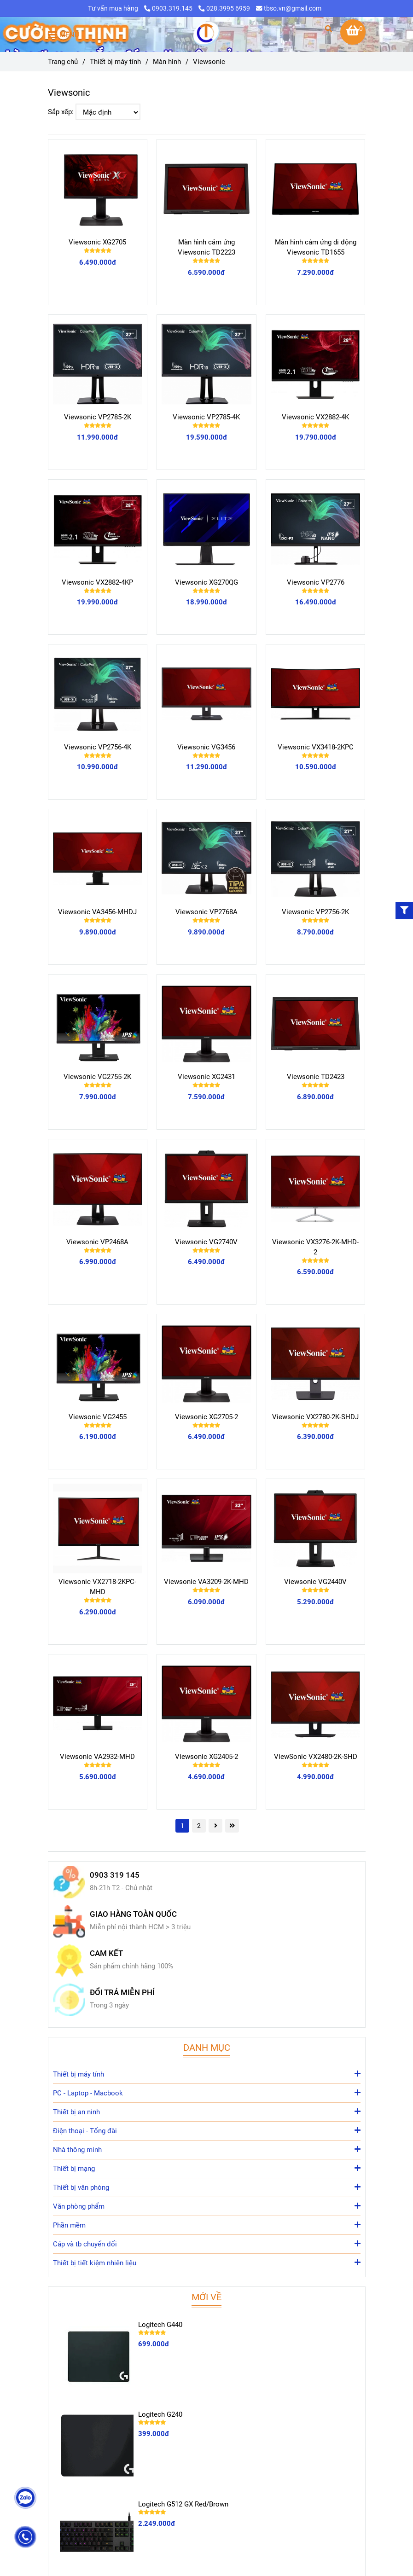 The width and height of the screenshot is (413, 2576). What do you see at coordinates (206, 1582) in the screenshot?
I see `Viewsonic VA3209-2K-MHD` at bounding box center [206, 1582].